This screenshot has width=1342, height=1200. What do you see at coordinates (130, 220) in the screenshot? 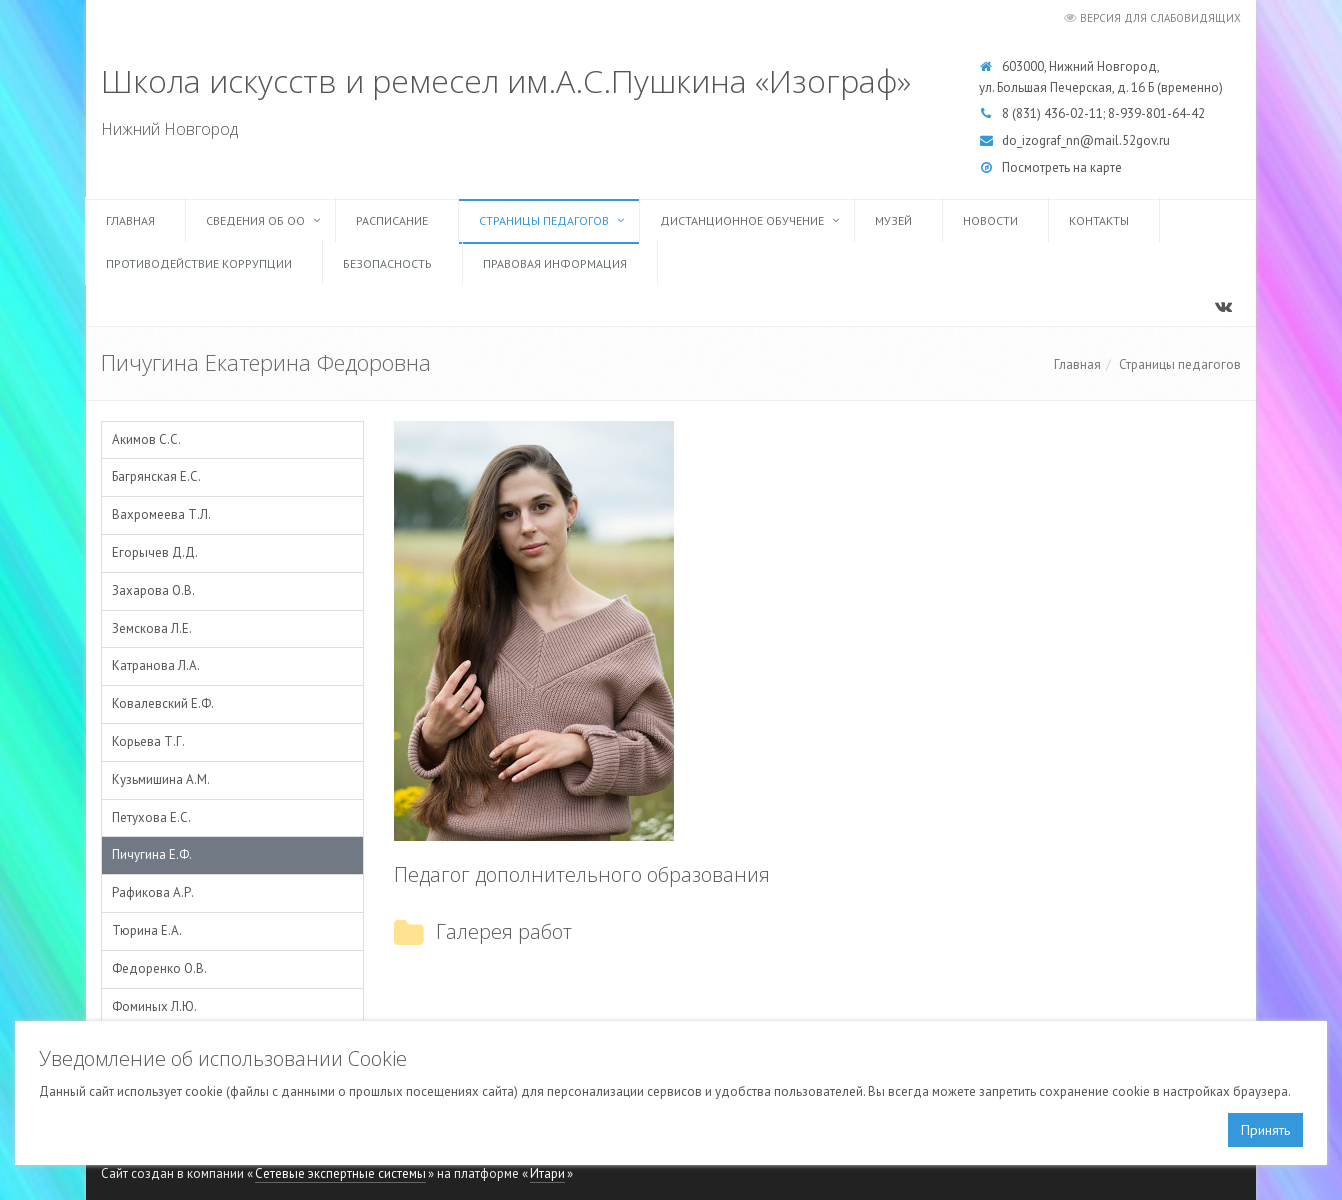
I see `Главная` at bounding box center [130, 220].